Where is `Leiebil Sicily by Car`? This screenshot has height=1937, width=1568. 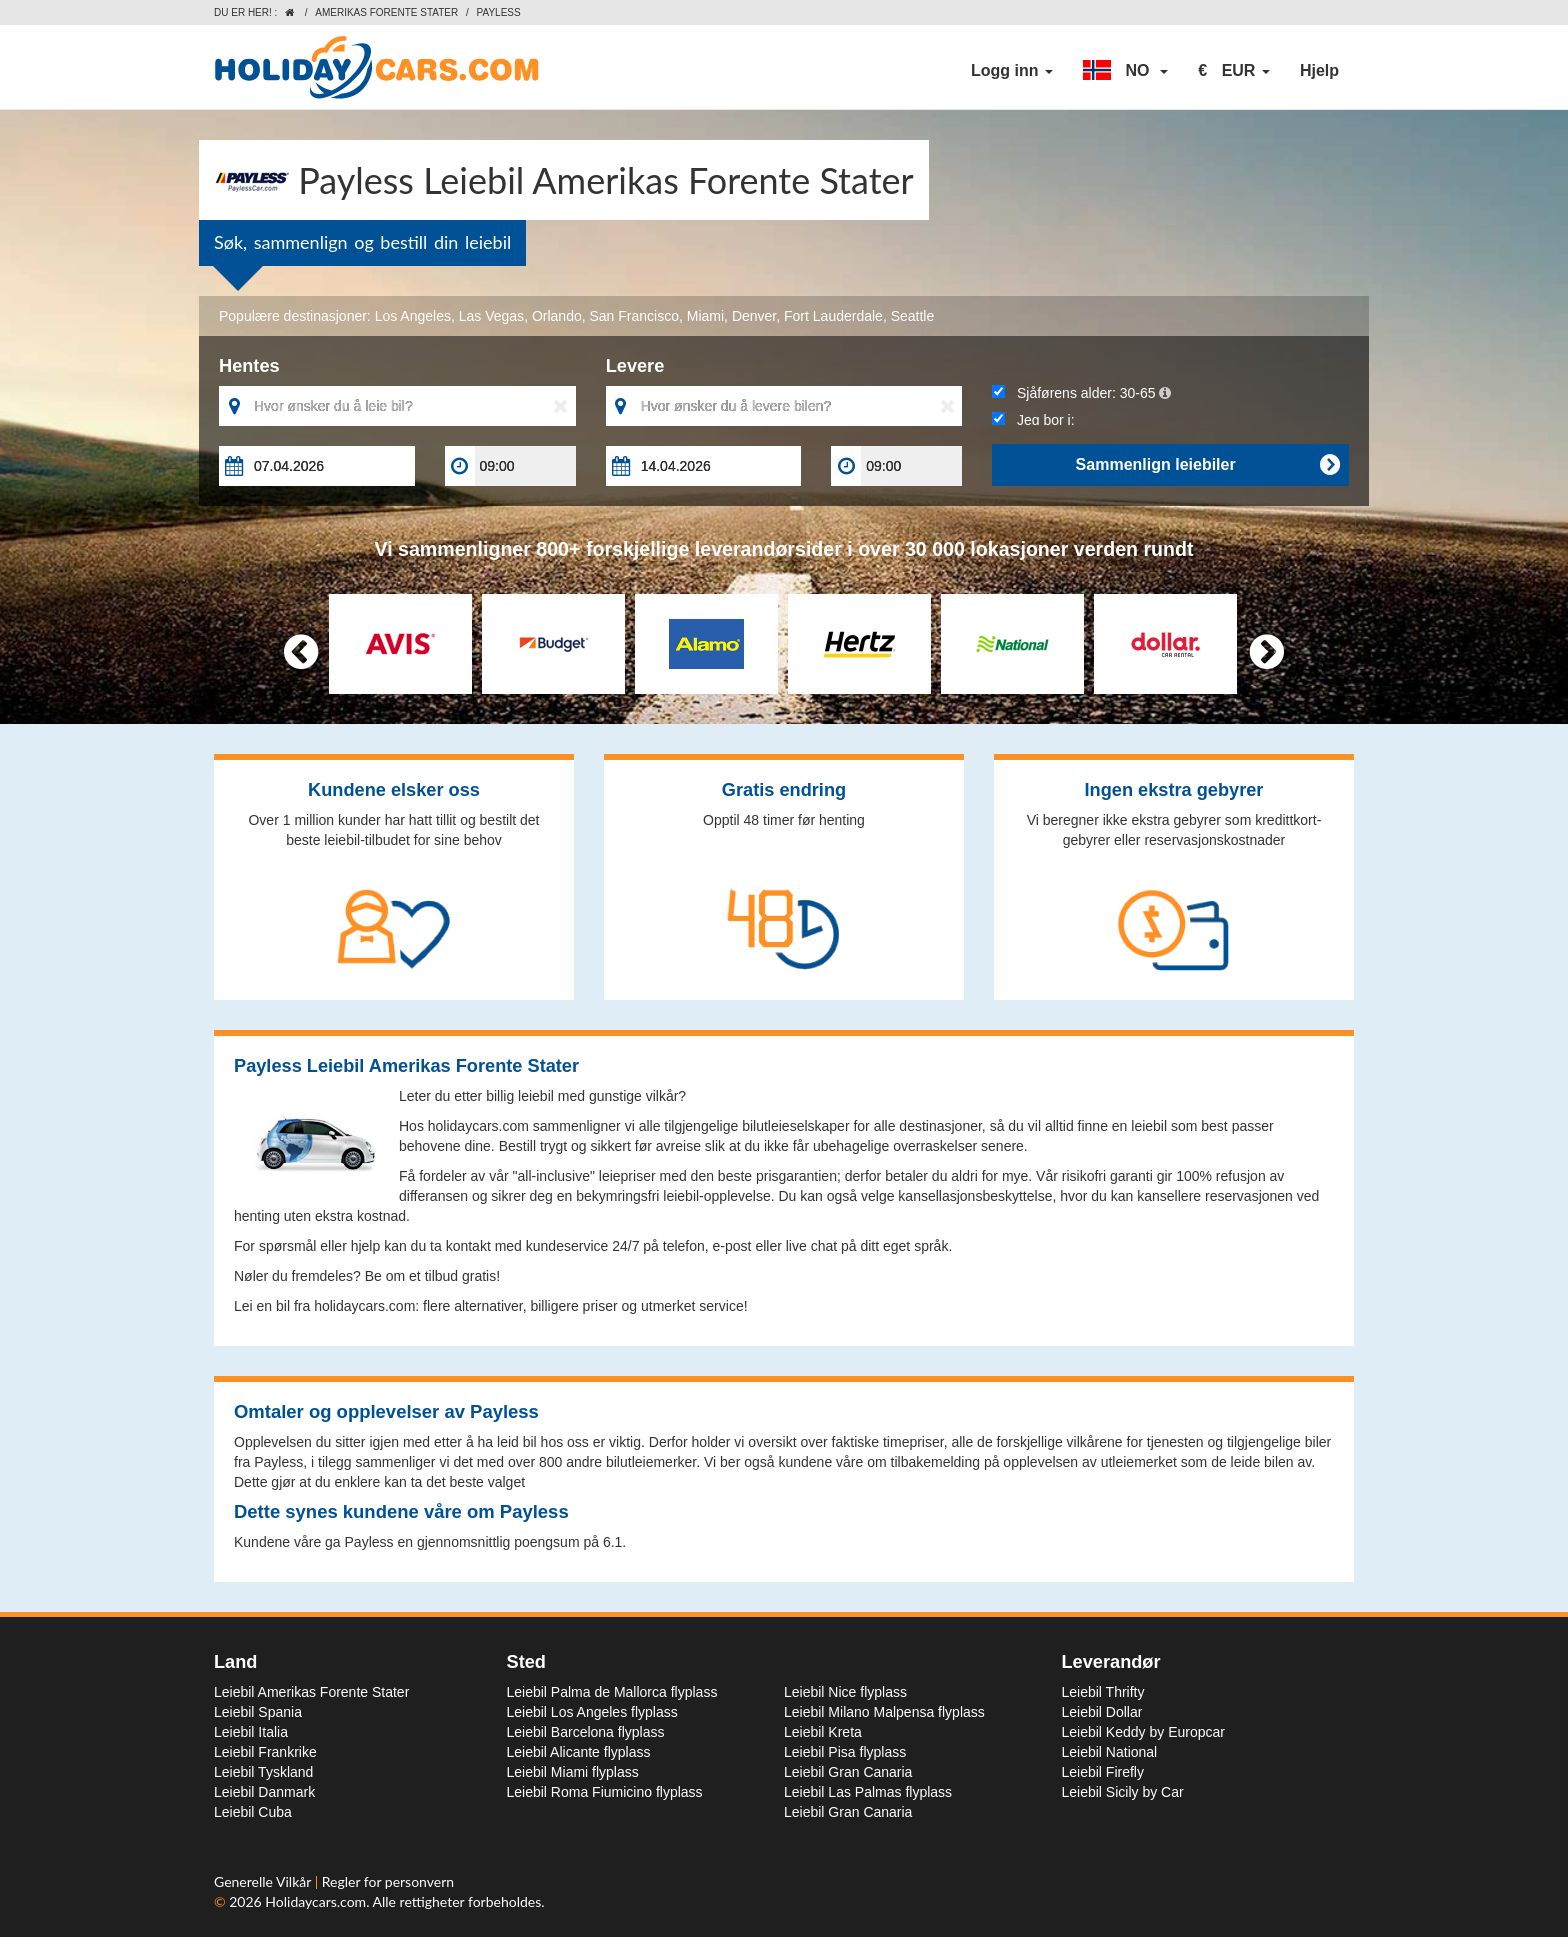
Leiebil Sicily by Car is located at coordinates (1123, 1792).